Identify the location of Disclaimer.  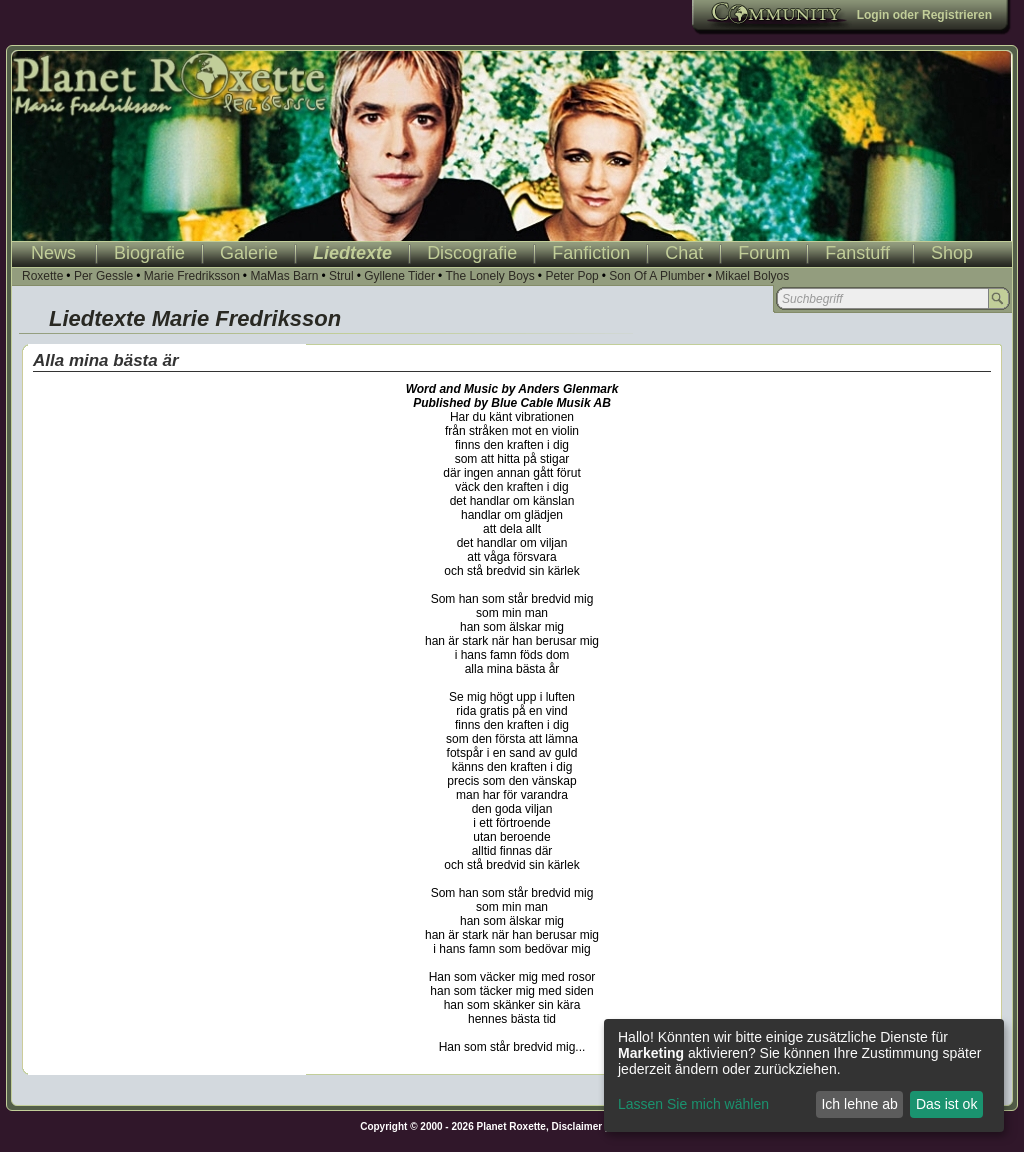
(577, 1126).